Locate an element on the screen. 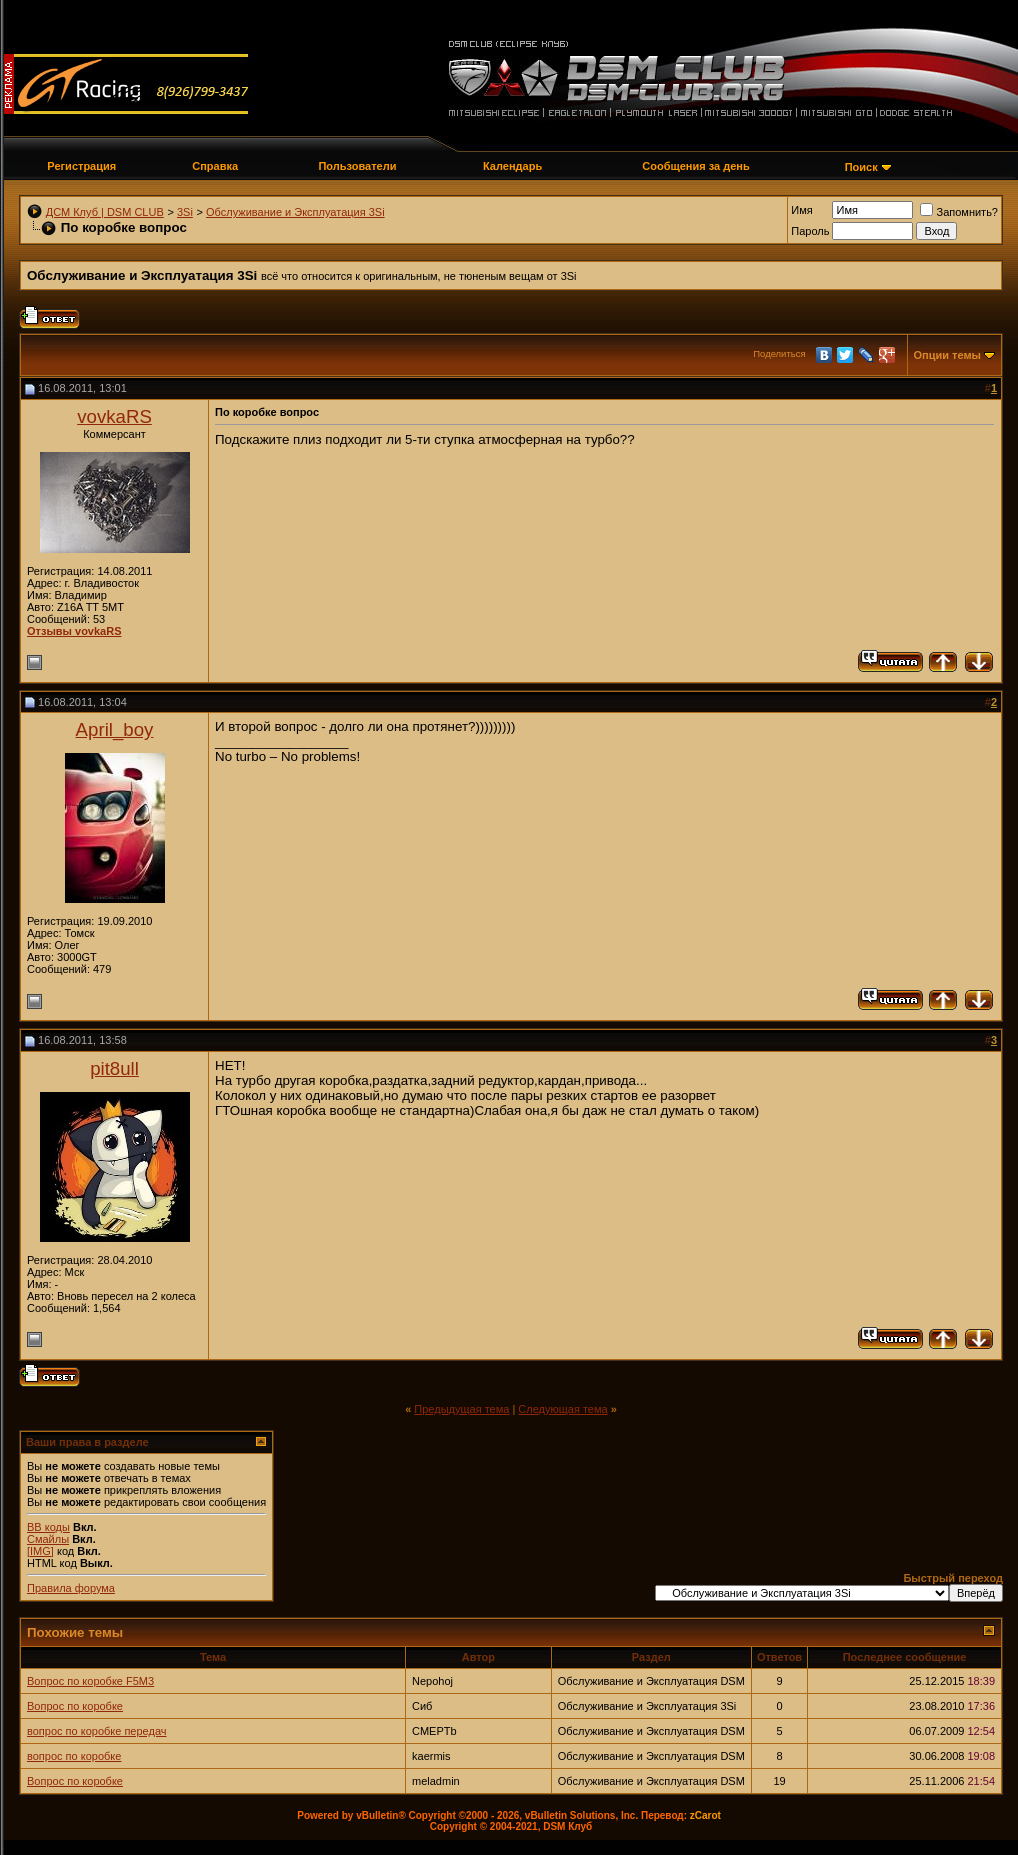 The image size is (1018, 1855). Регистрация is located at coordinates (81, 166).